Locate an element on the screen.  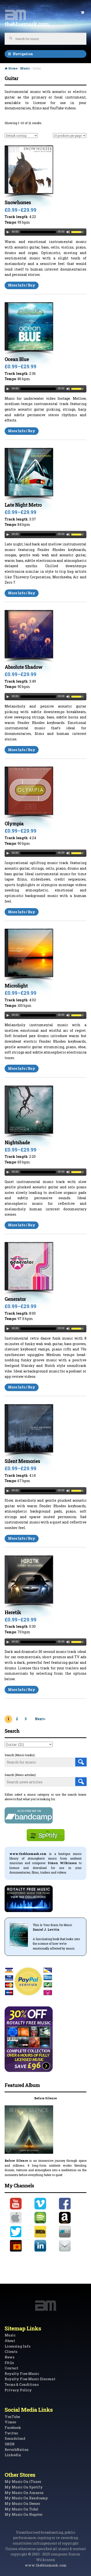
Contact is located at coordinates (11, 2368).